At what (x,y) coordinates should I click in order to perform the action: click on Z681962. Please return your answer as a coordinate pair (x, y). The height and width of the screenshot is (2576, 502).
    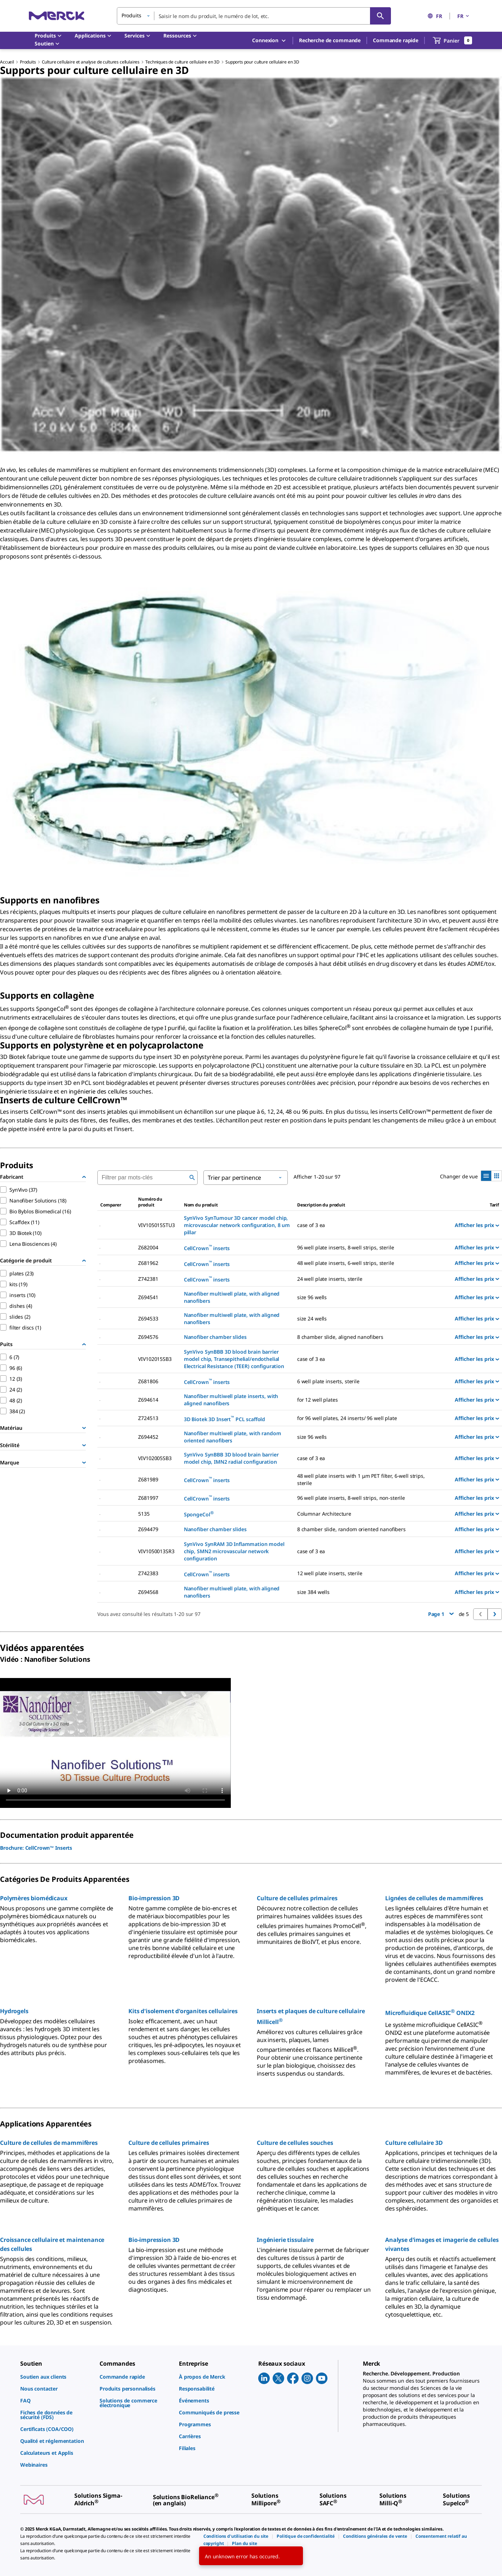
    Looking at the image, I should click on (148, 1262).